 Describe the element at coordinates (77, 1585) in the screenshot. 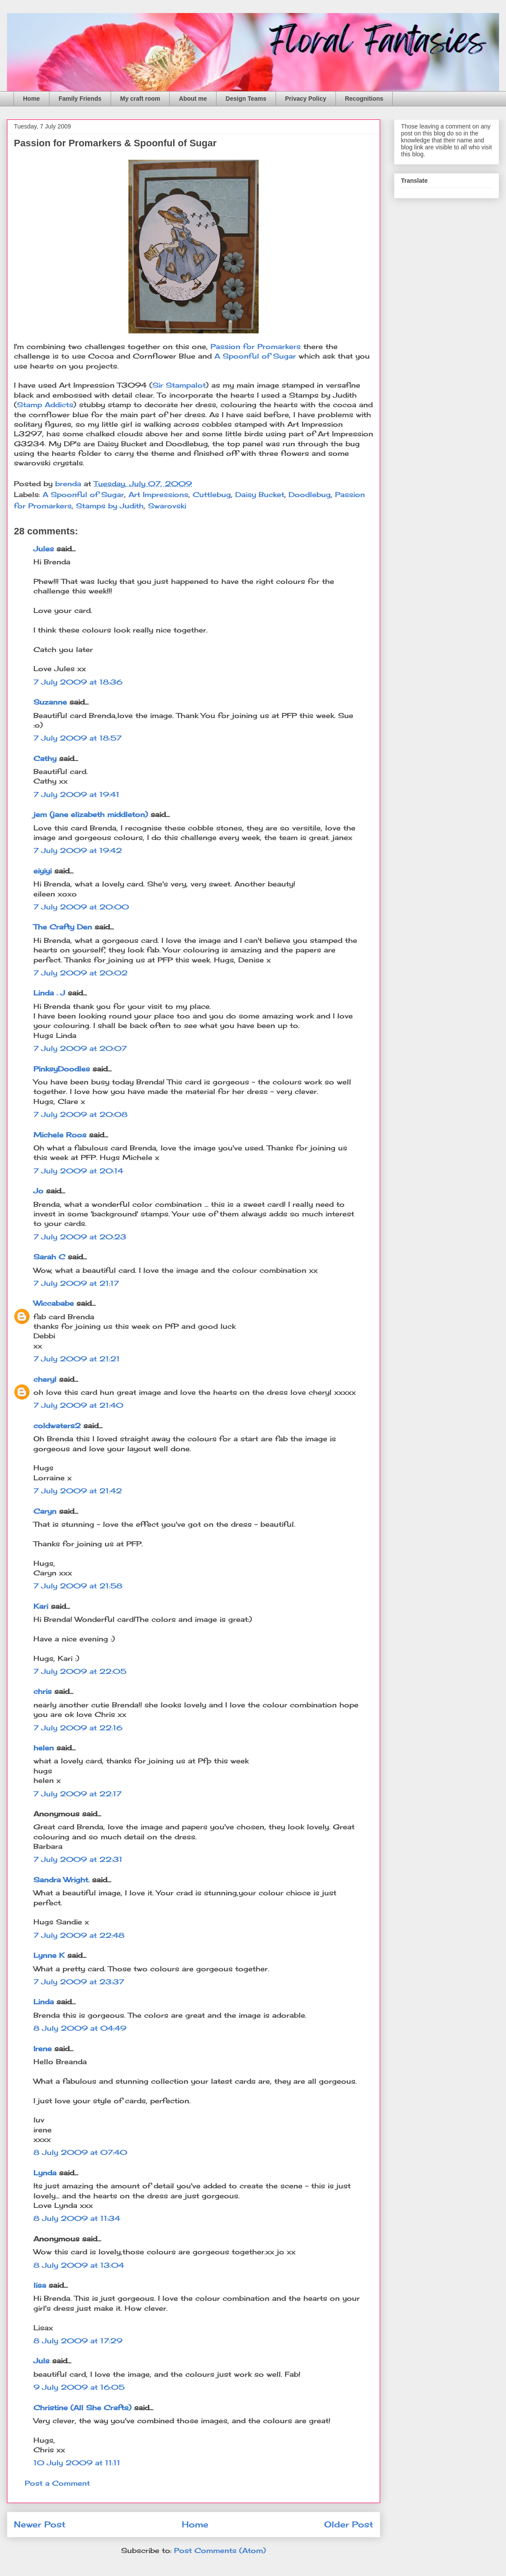

I see `7 July 2009 at 21:58` at that location.